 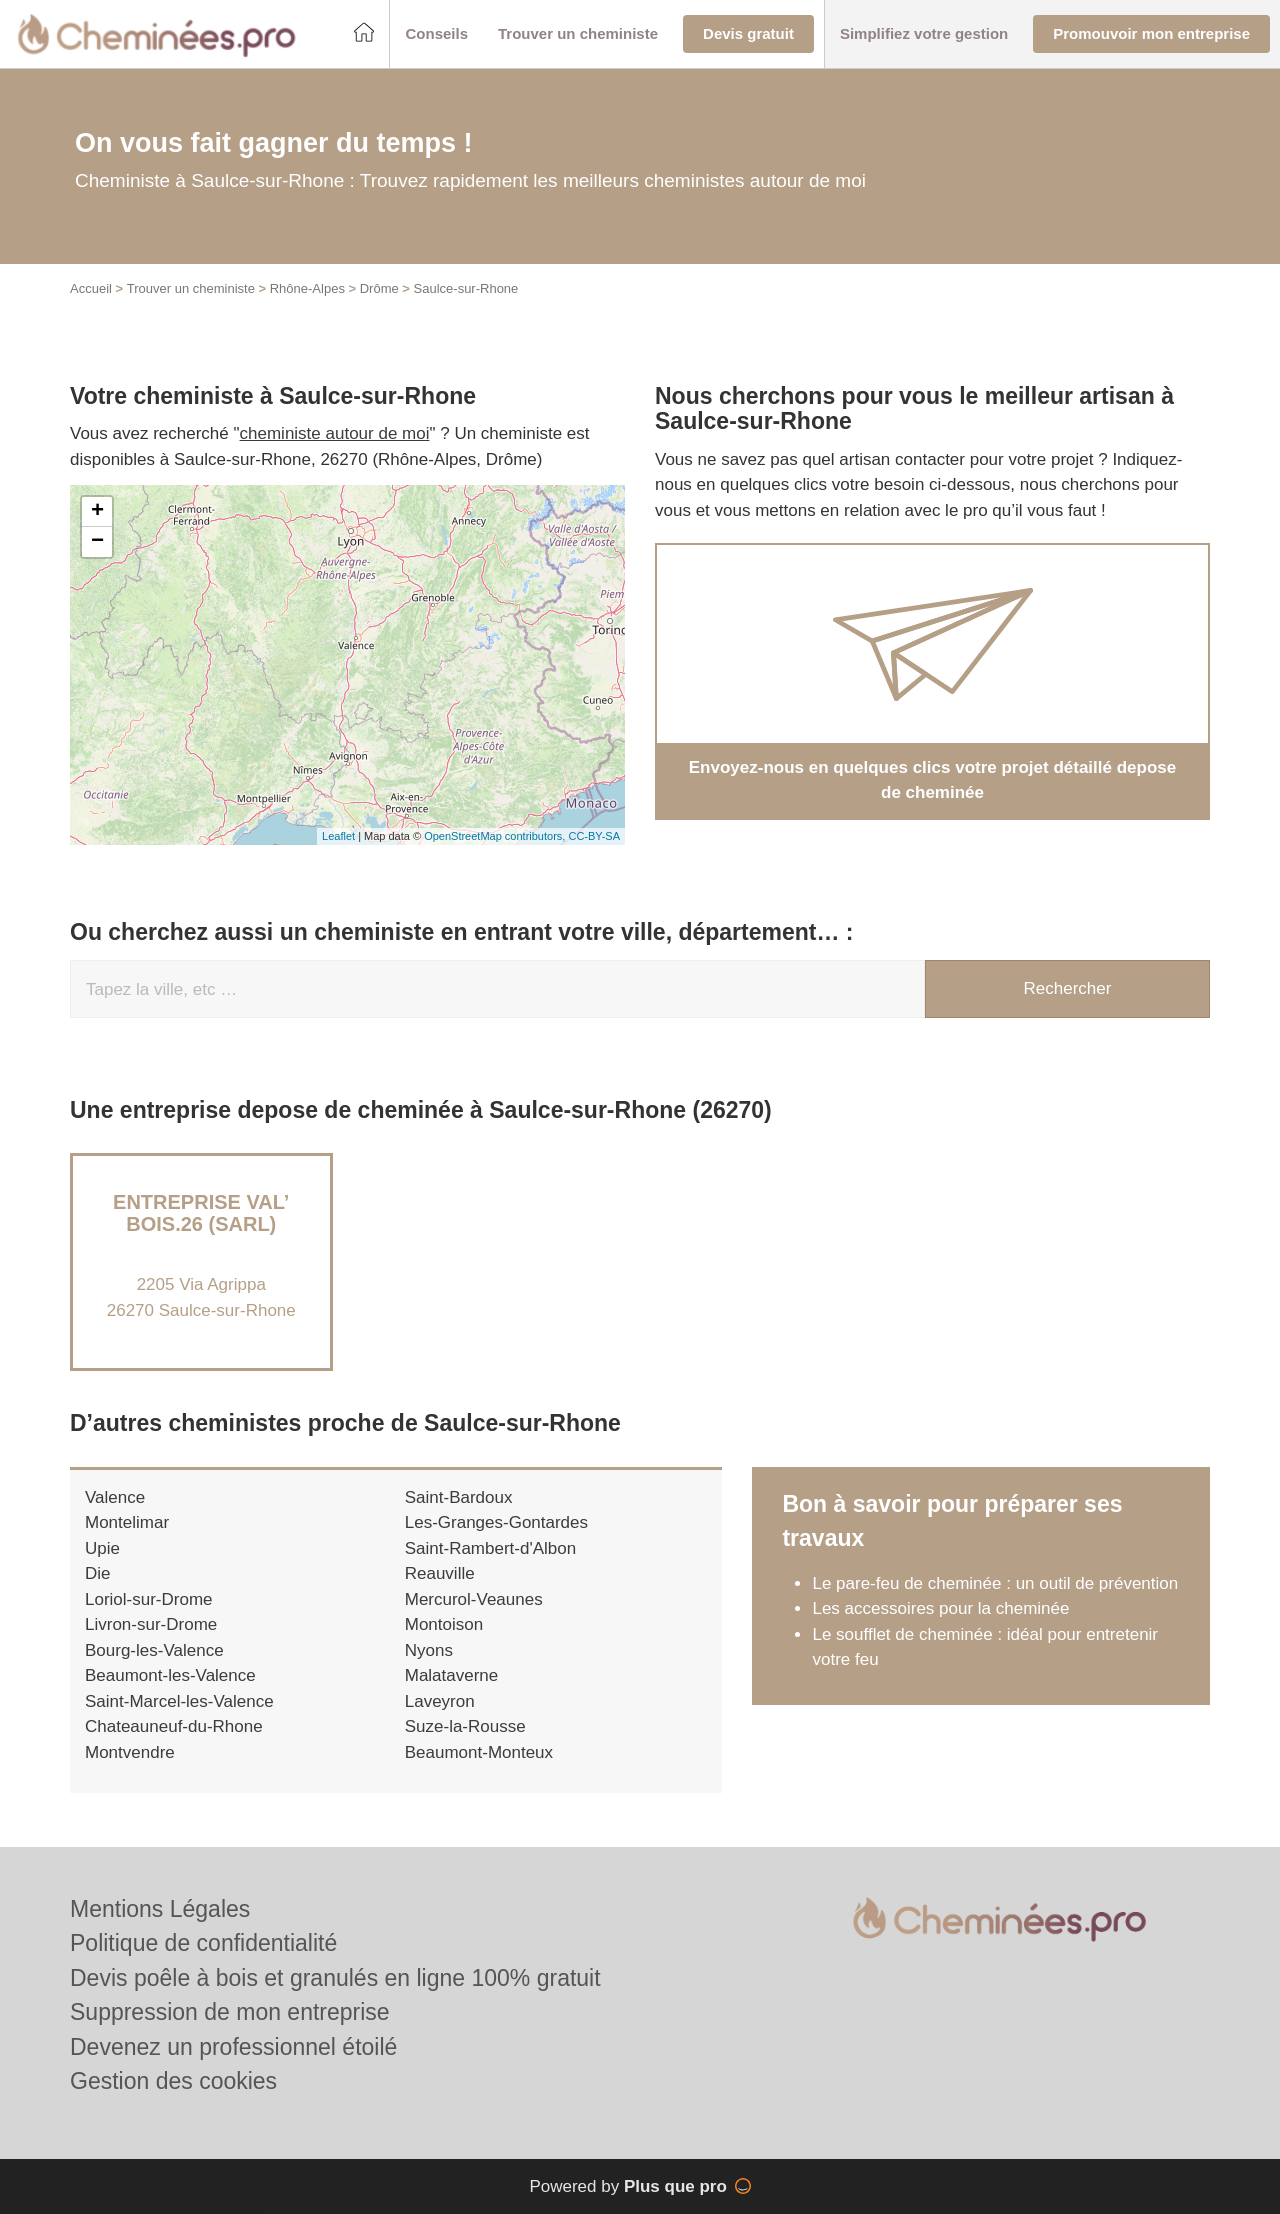 What do you see at coordinates (173, 2081) in the screenshot?
I see `Gestion des cookies` at bounding box center [173, 2081].